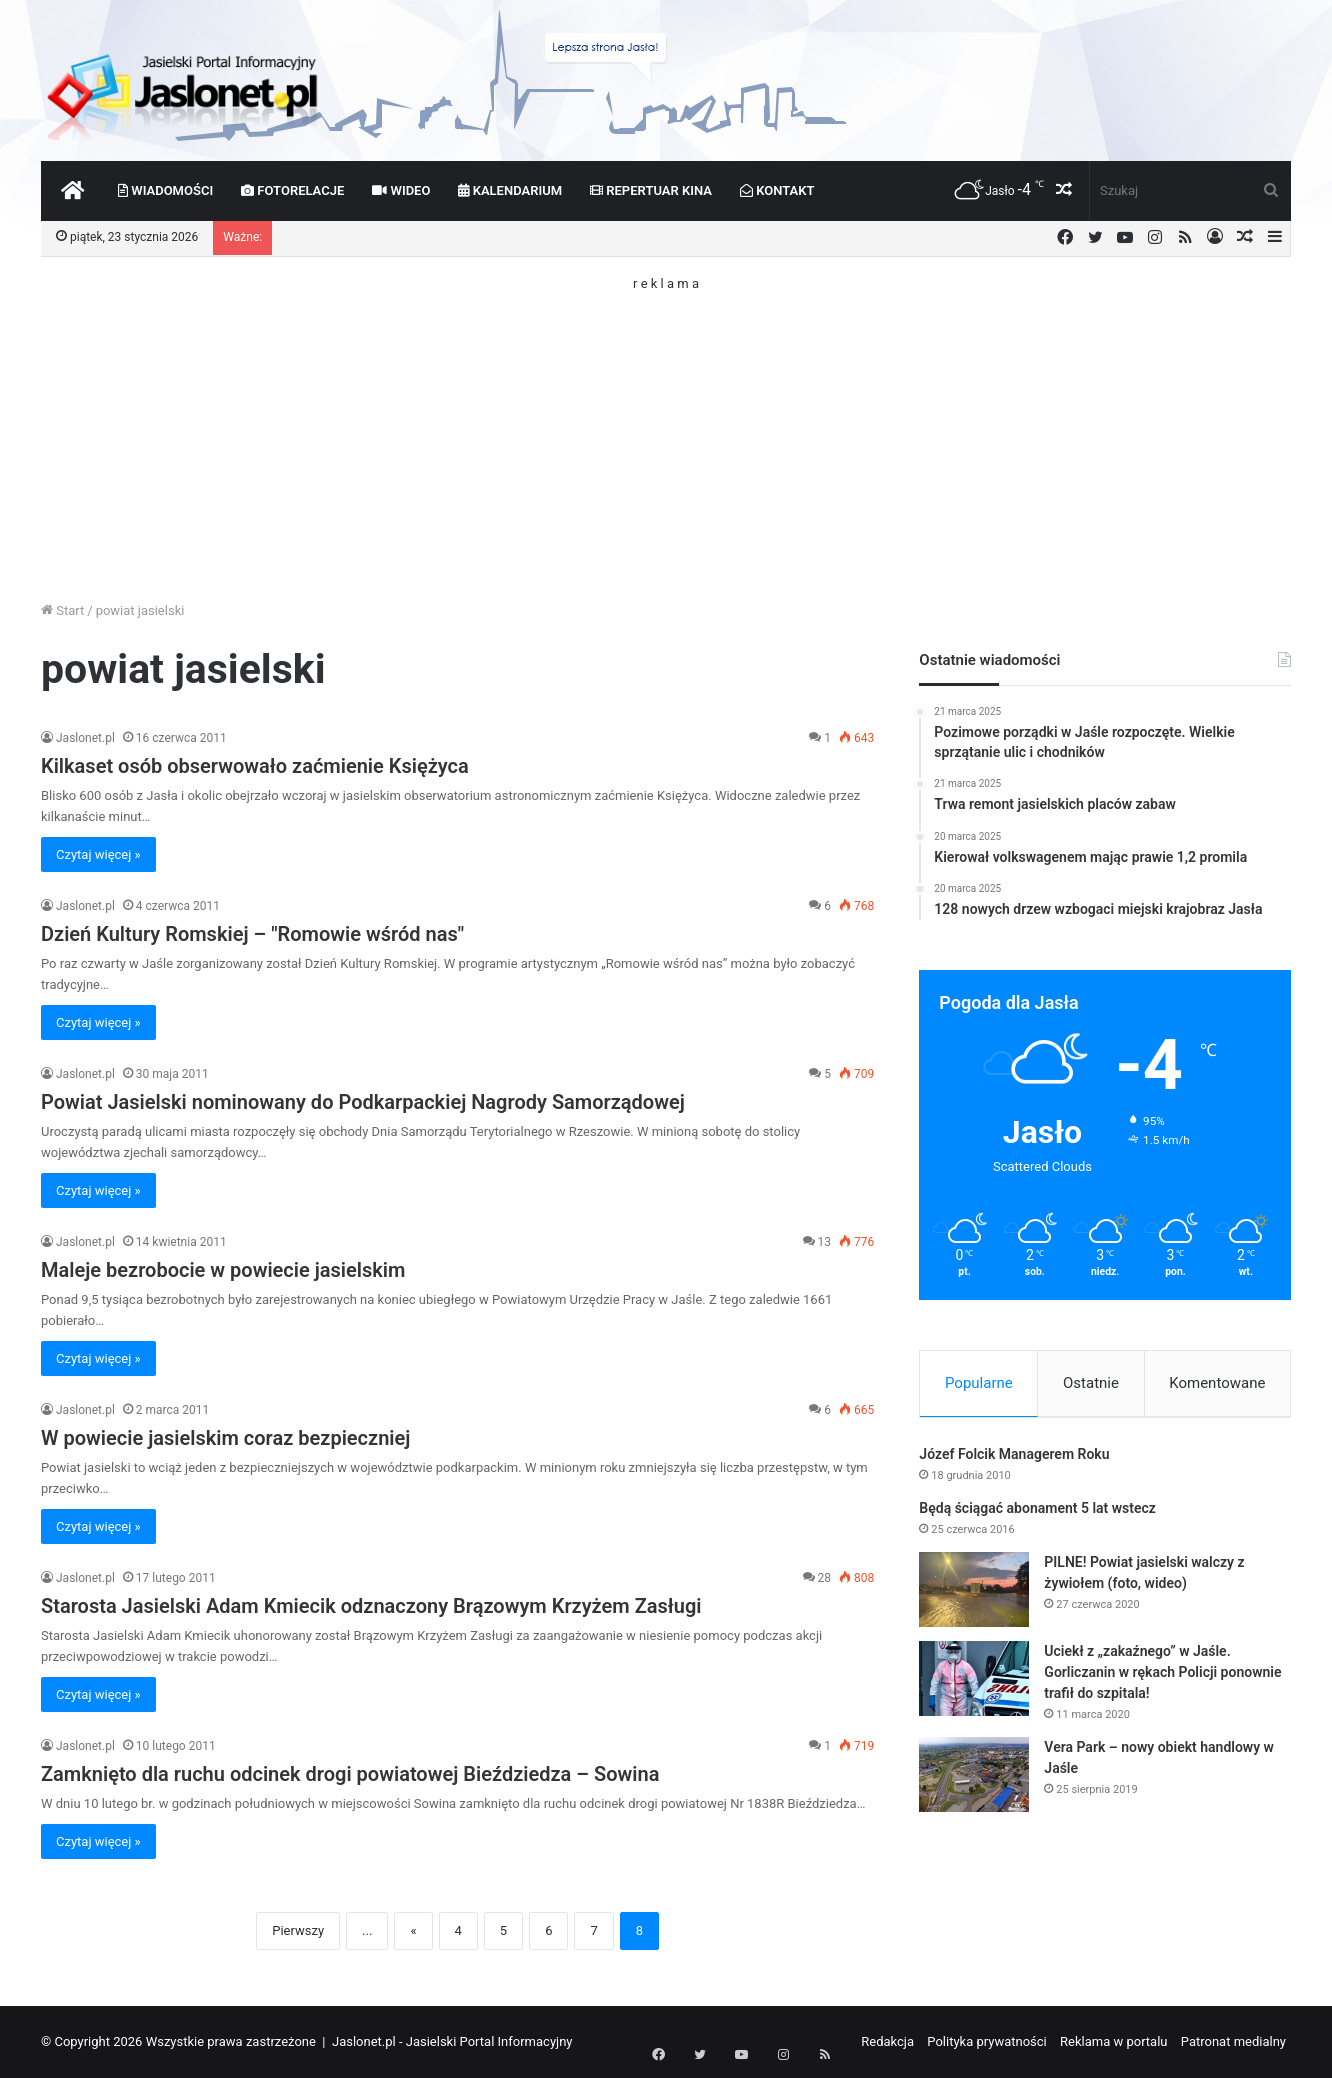  What do you see at coordinates (298, 1930) in the screenshot?
I see `Pierwszy` at bounding box center [298, 1930].